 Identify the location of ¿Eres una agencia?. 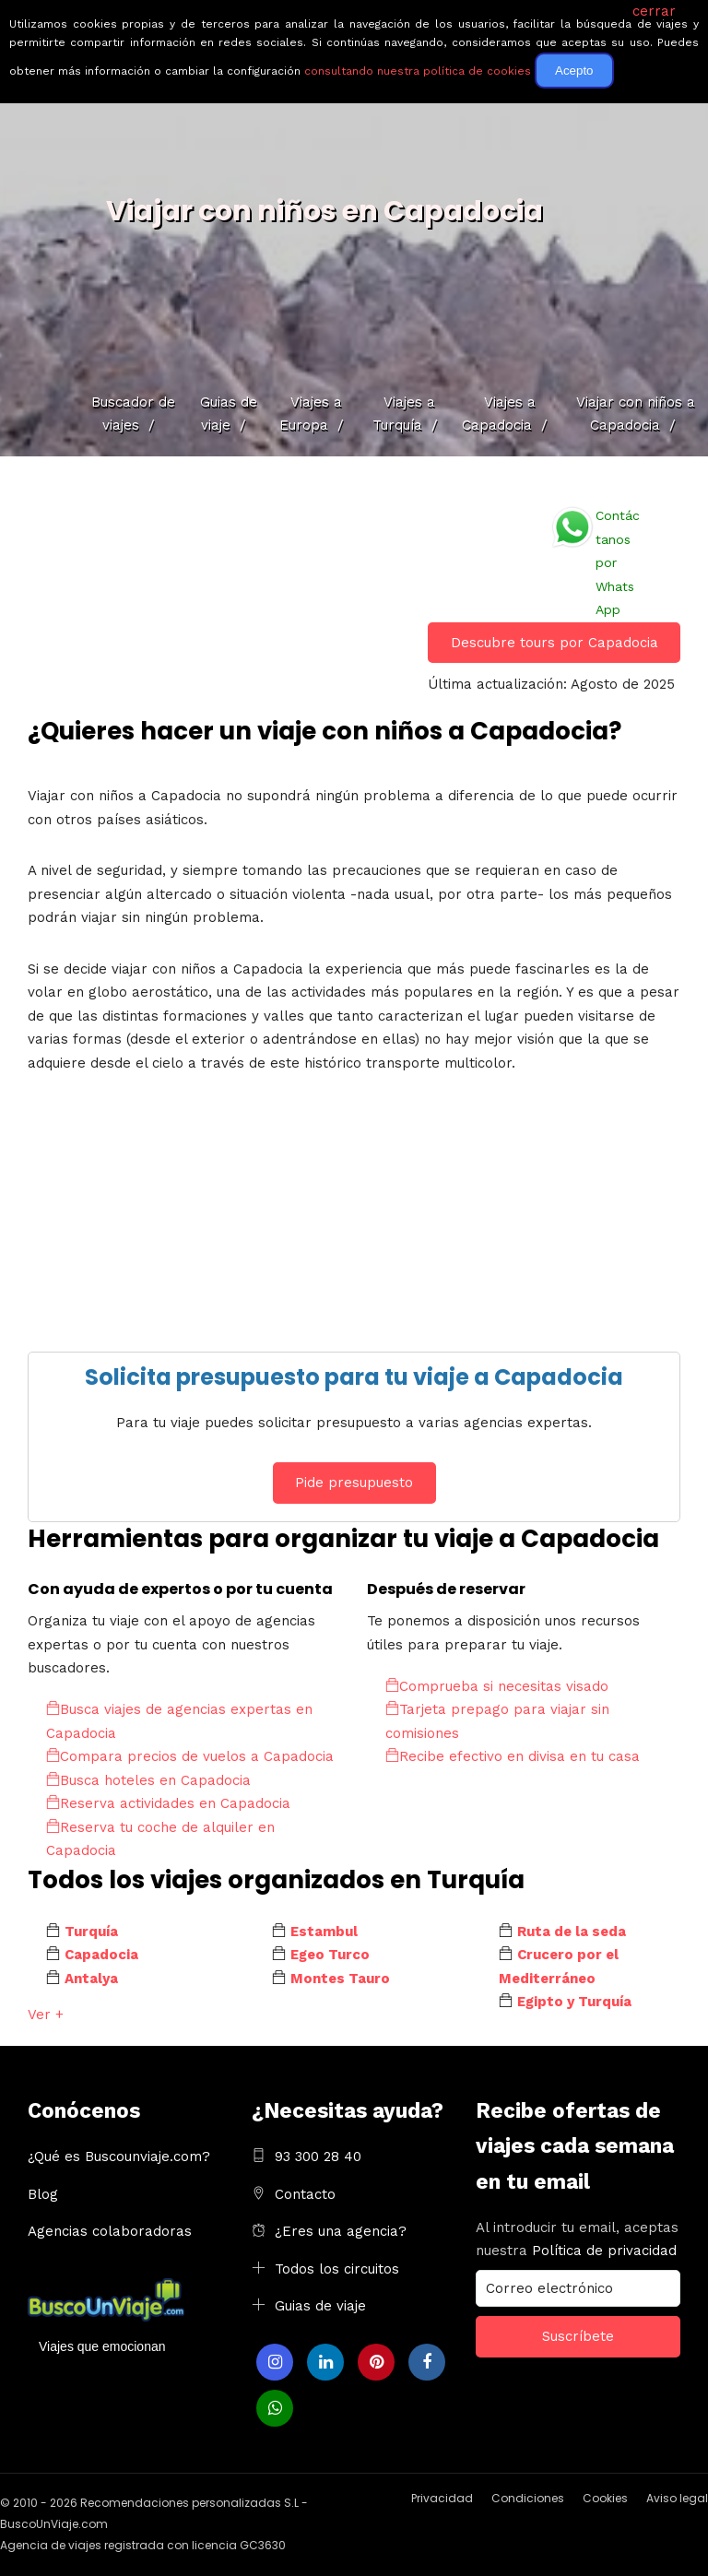
(341, 2231).